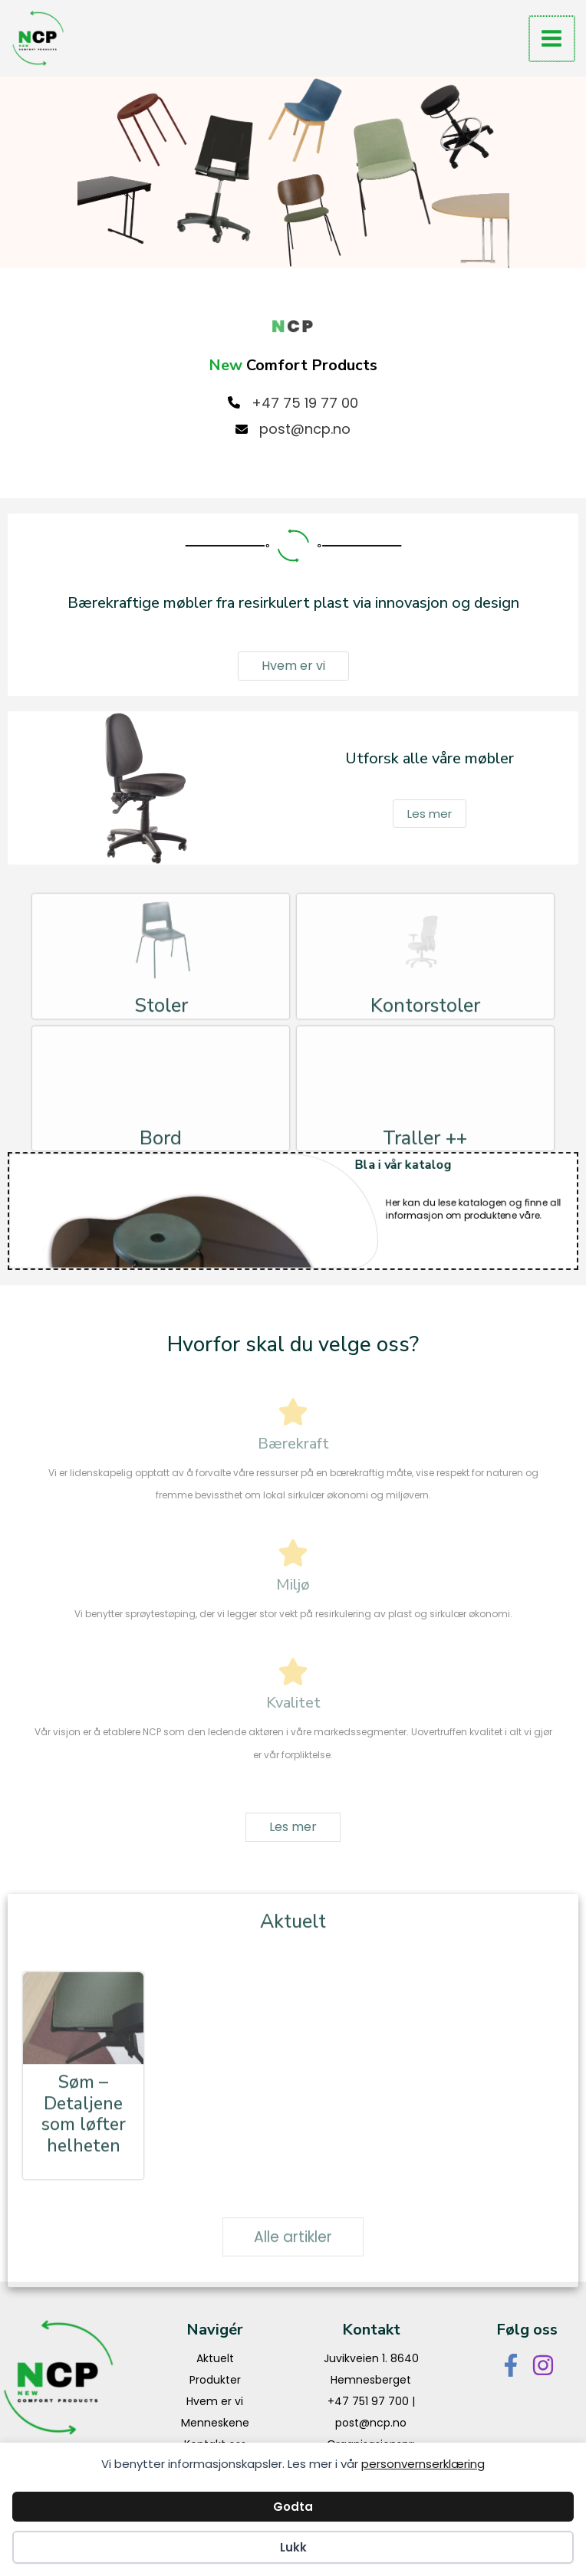  I want to click on Lukk, so click(293, 2547).